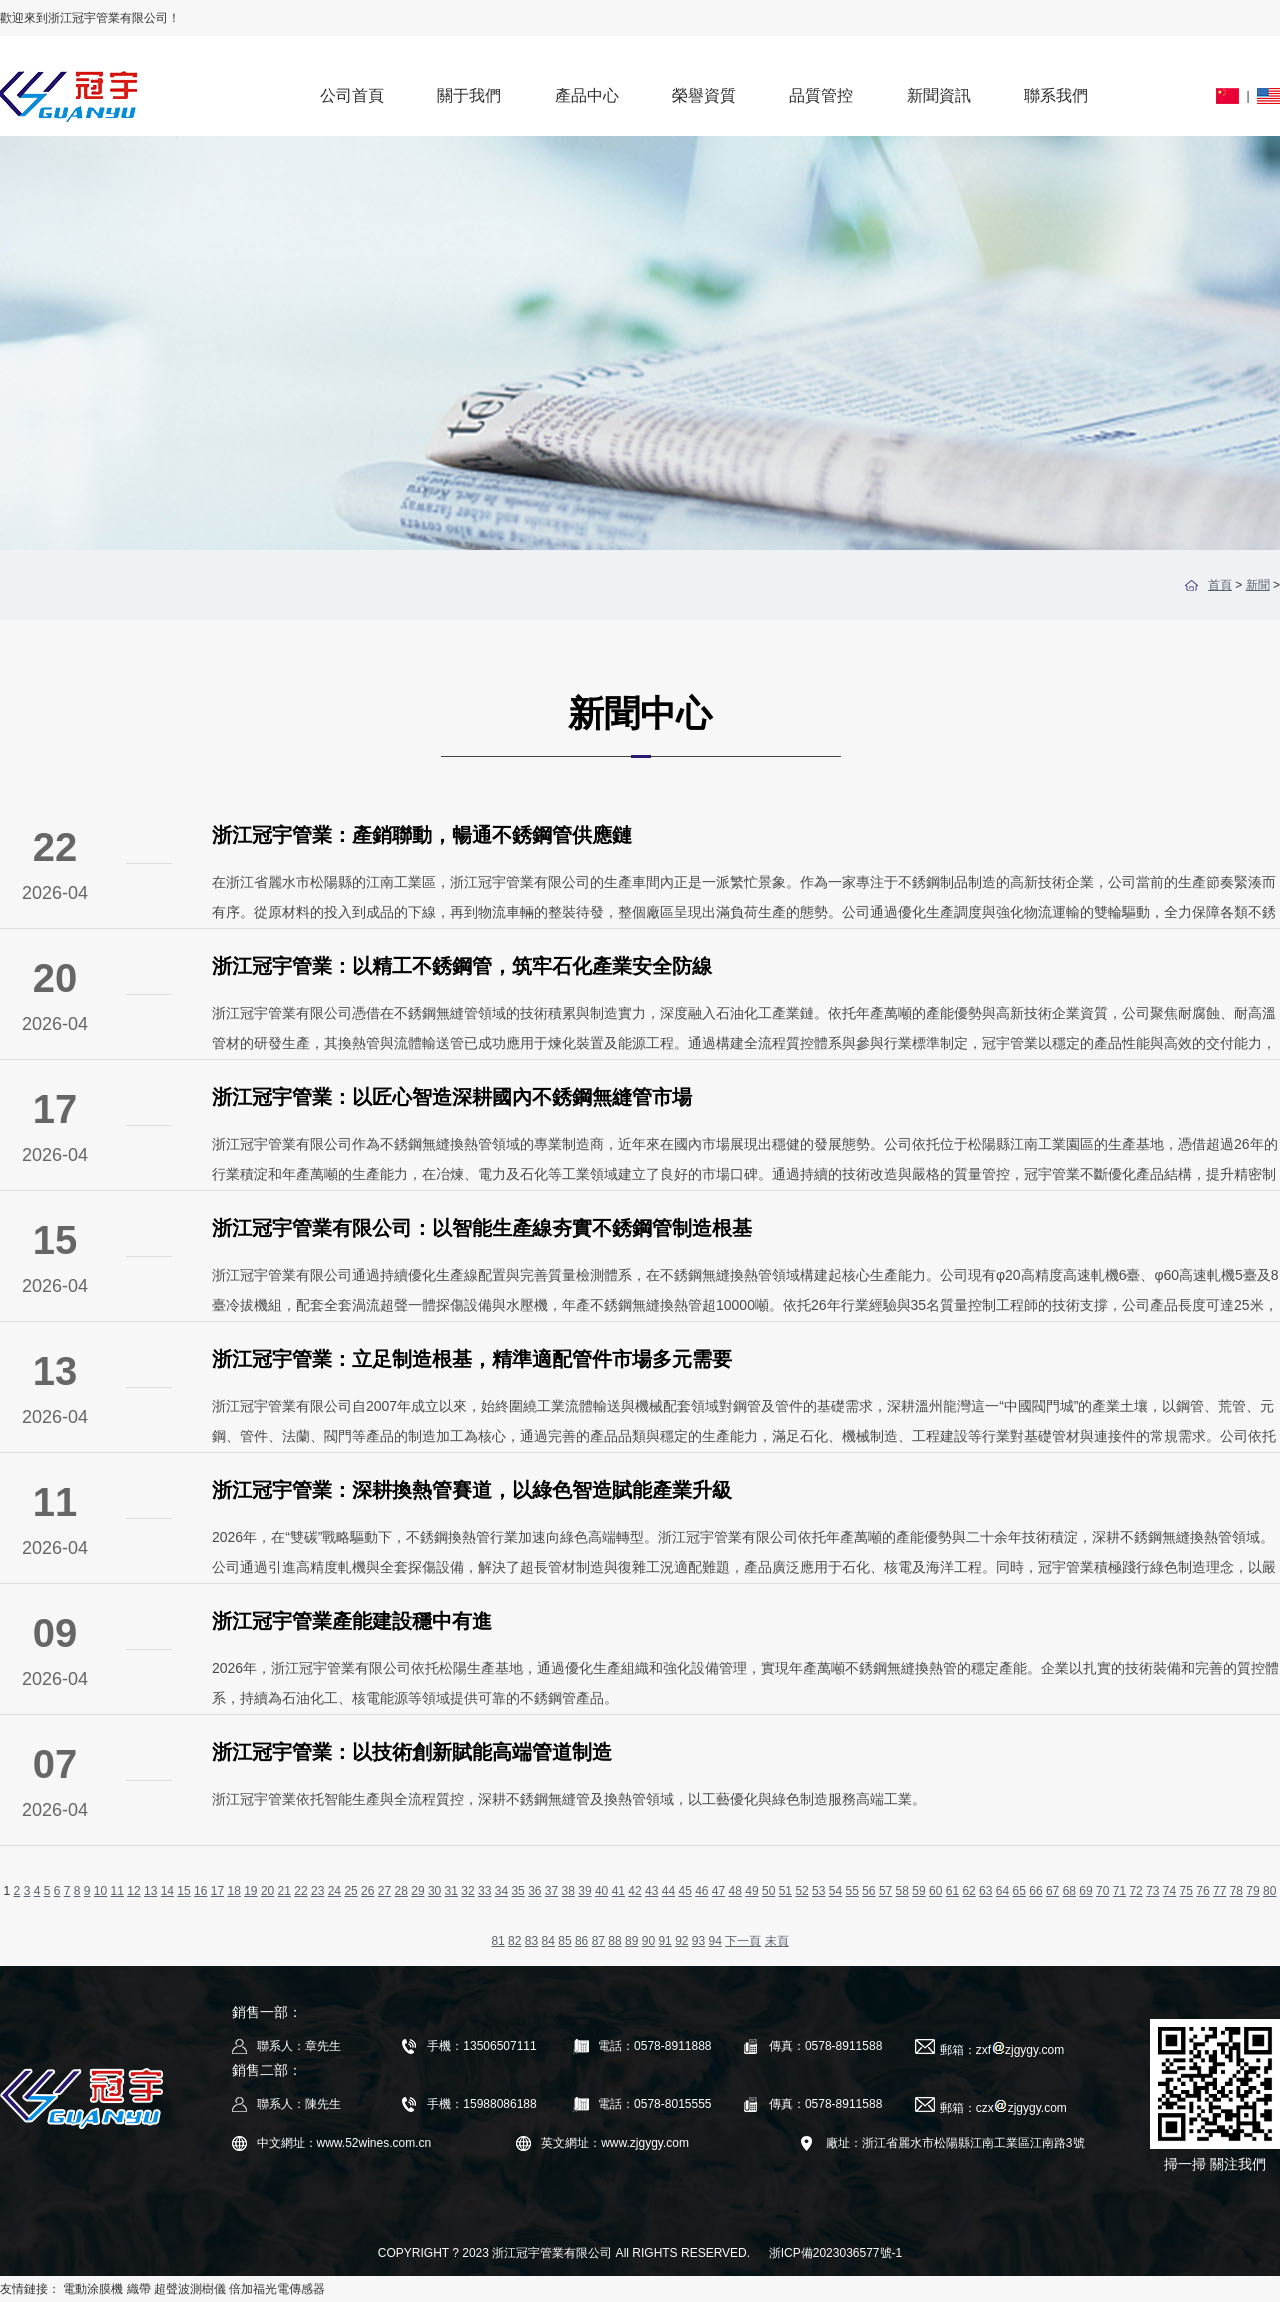 The width and height of the screenshot is (1280, 2302). I want to click on 39, so click(584, 1891).